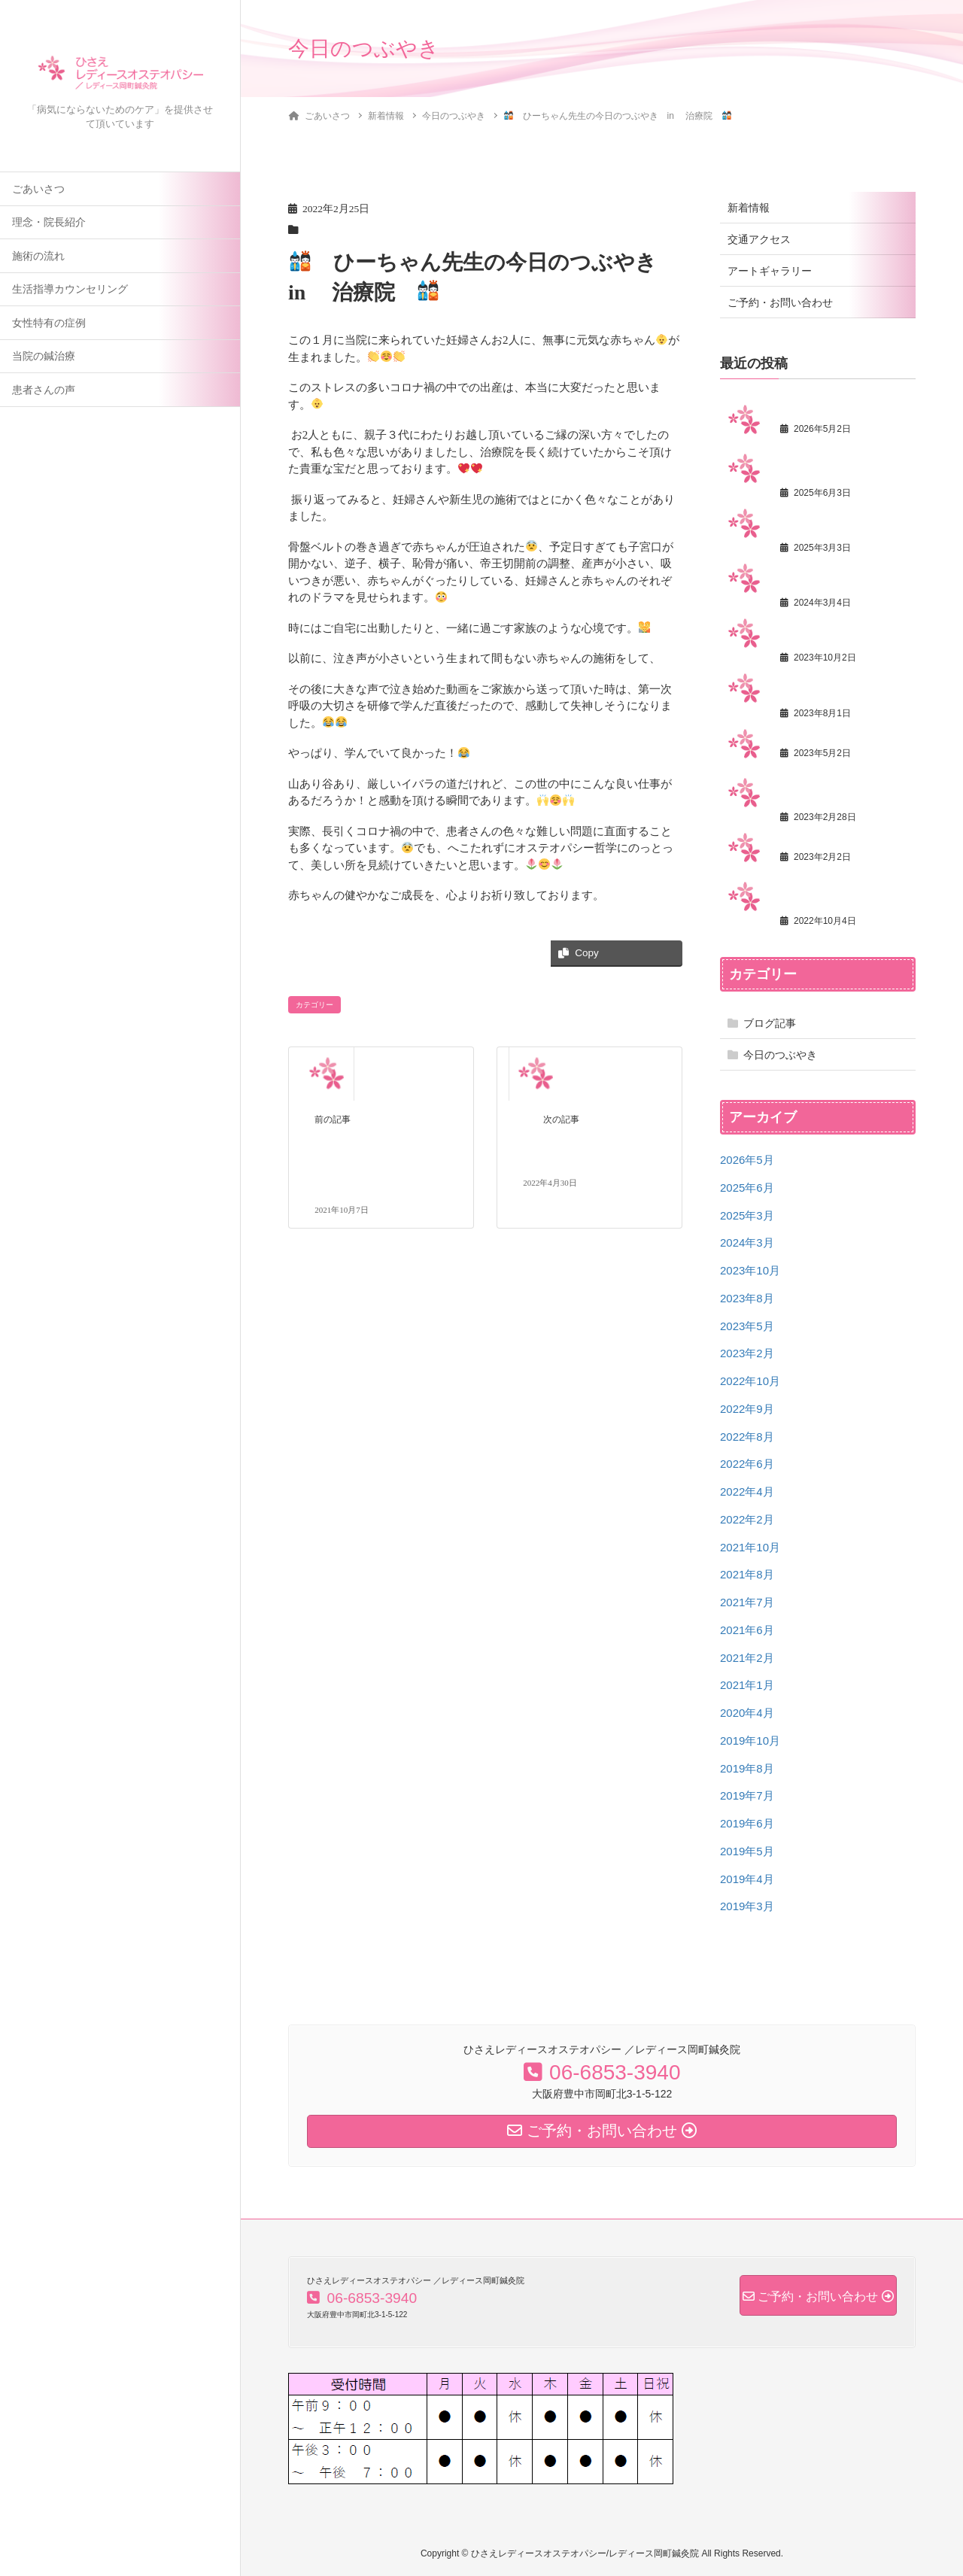 Image resolution: width=963 pixels, height=2576 pixels. Describe the element at coordinates (780, 1055) in the screenshot. I see `今日のつぶやき` at that location.